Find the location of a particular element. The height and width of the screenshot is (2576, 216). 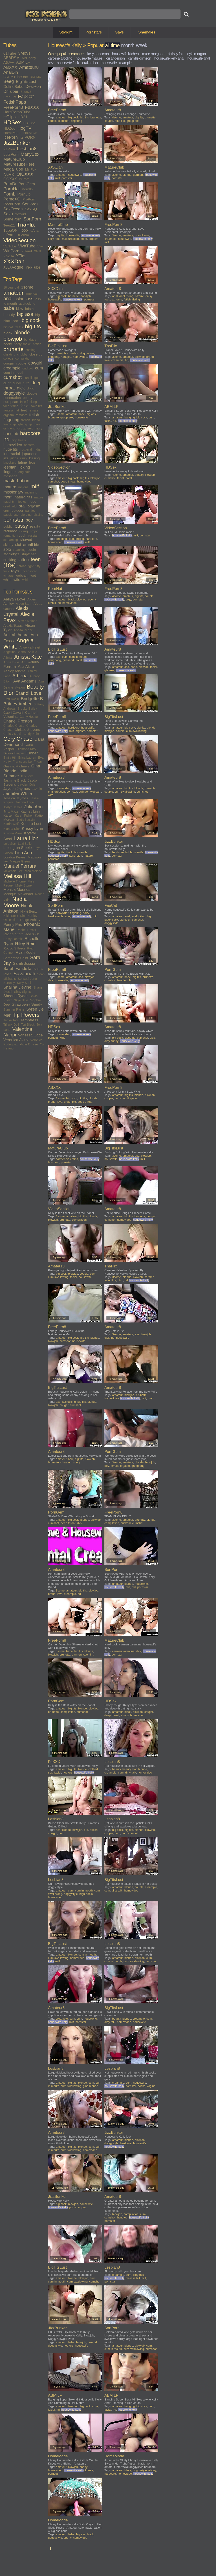

Anissa Kate is located at coordinates (28, 657).